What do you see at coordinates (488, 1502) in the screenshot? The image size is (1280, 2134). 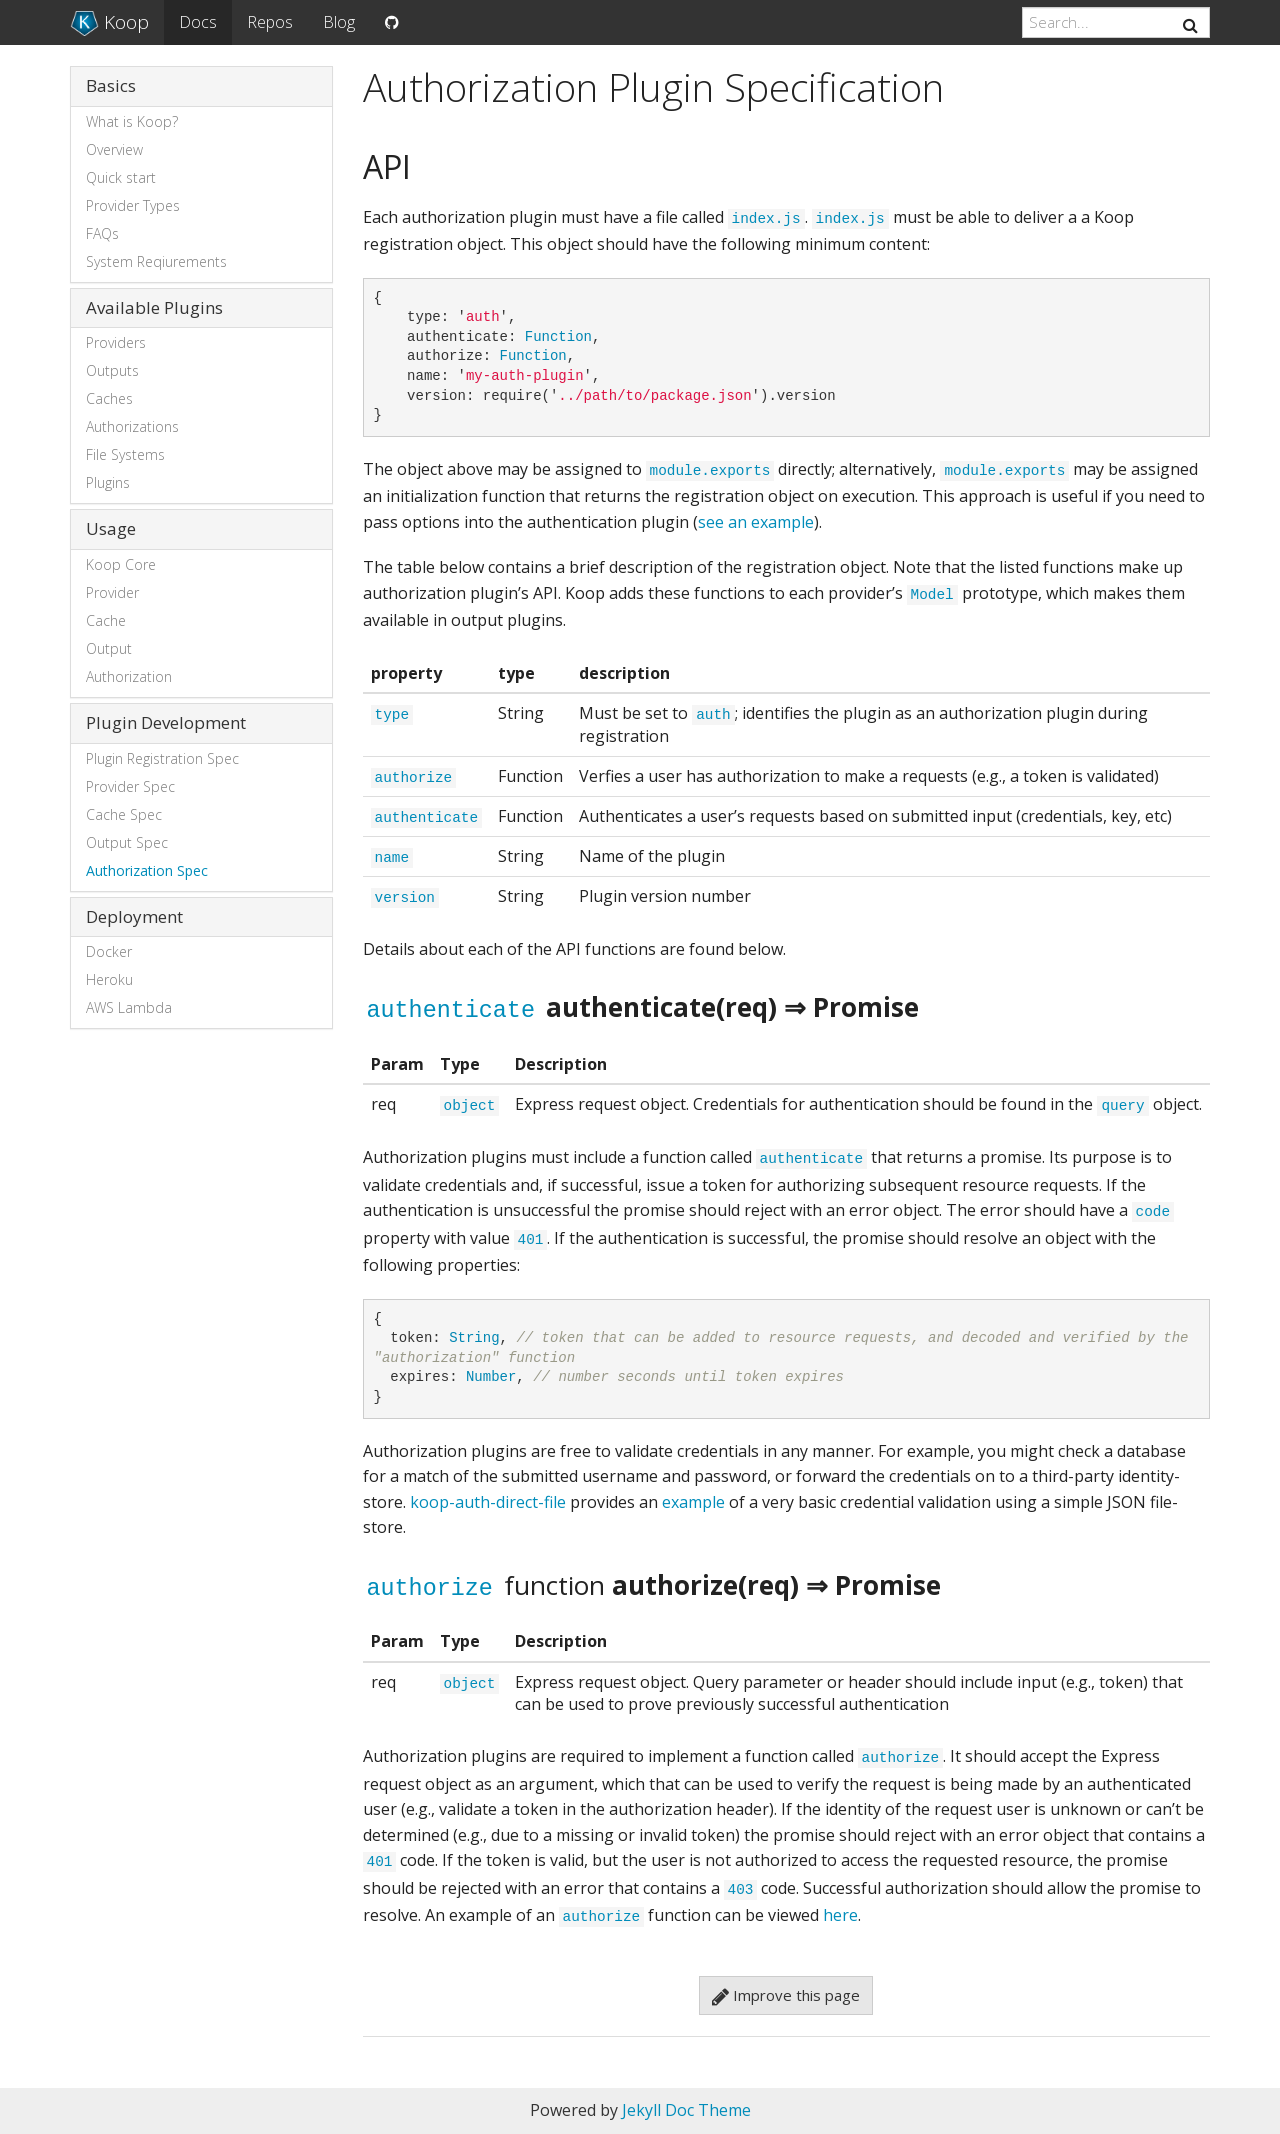 I see `koop-auth-direct-file` at bounding box center [488, 1502].